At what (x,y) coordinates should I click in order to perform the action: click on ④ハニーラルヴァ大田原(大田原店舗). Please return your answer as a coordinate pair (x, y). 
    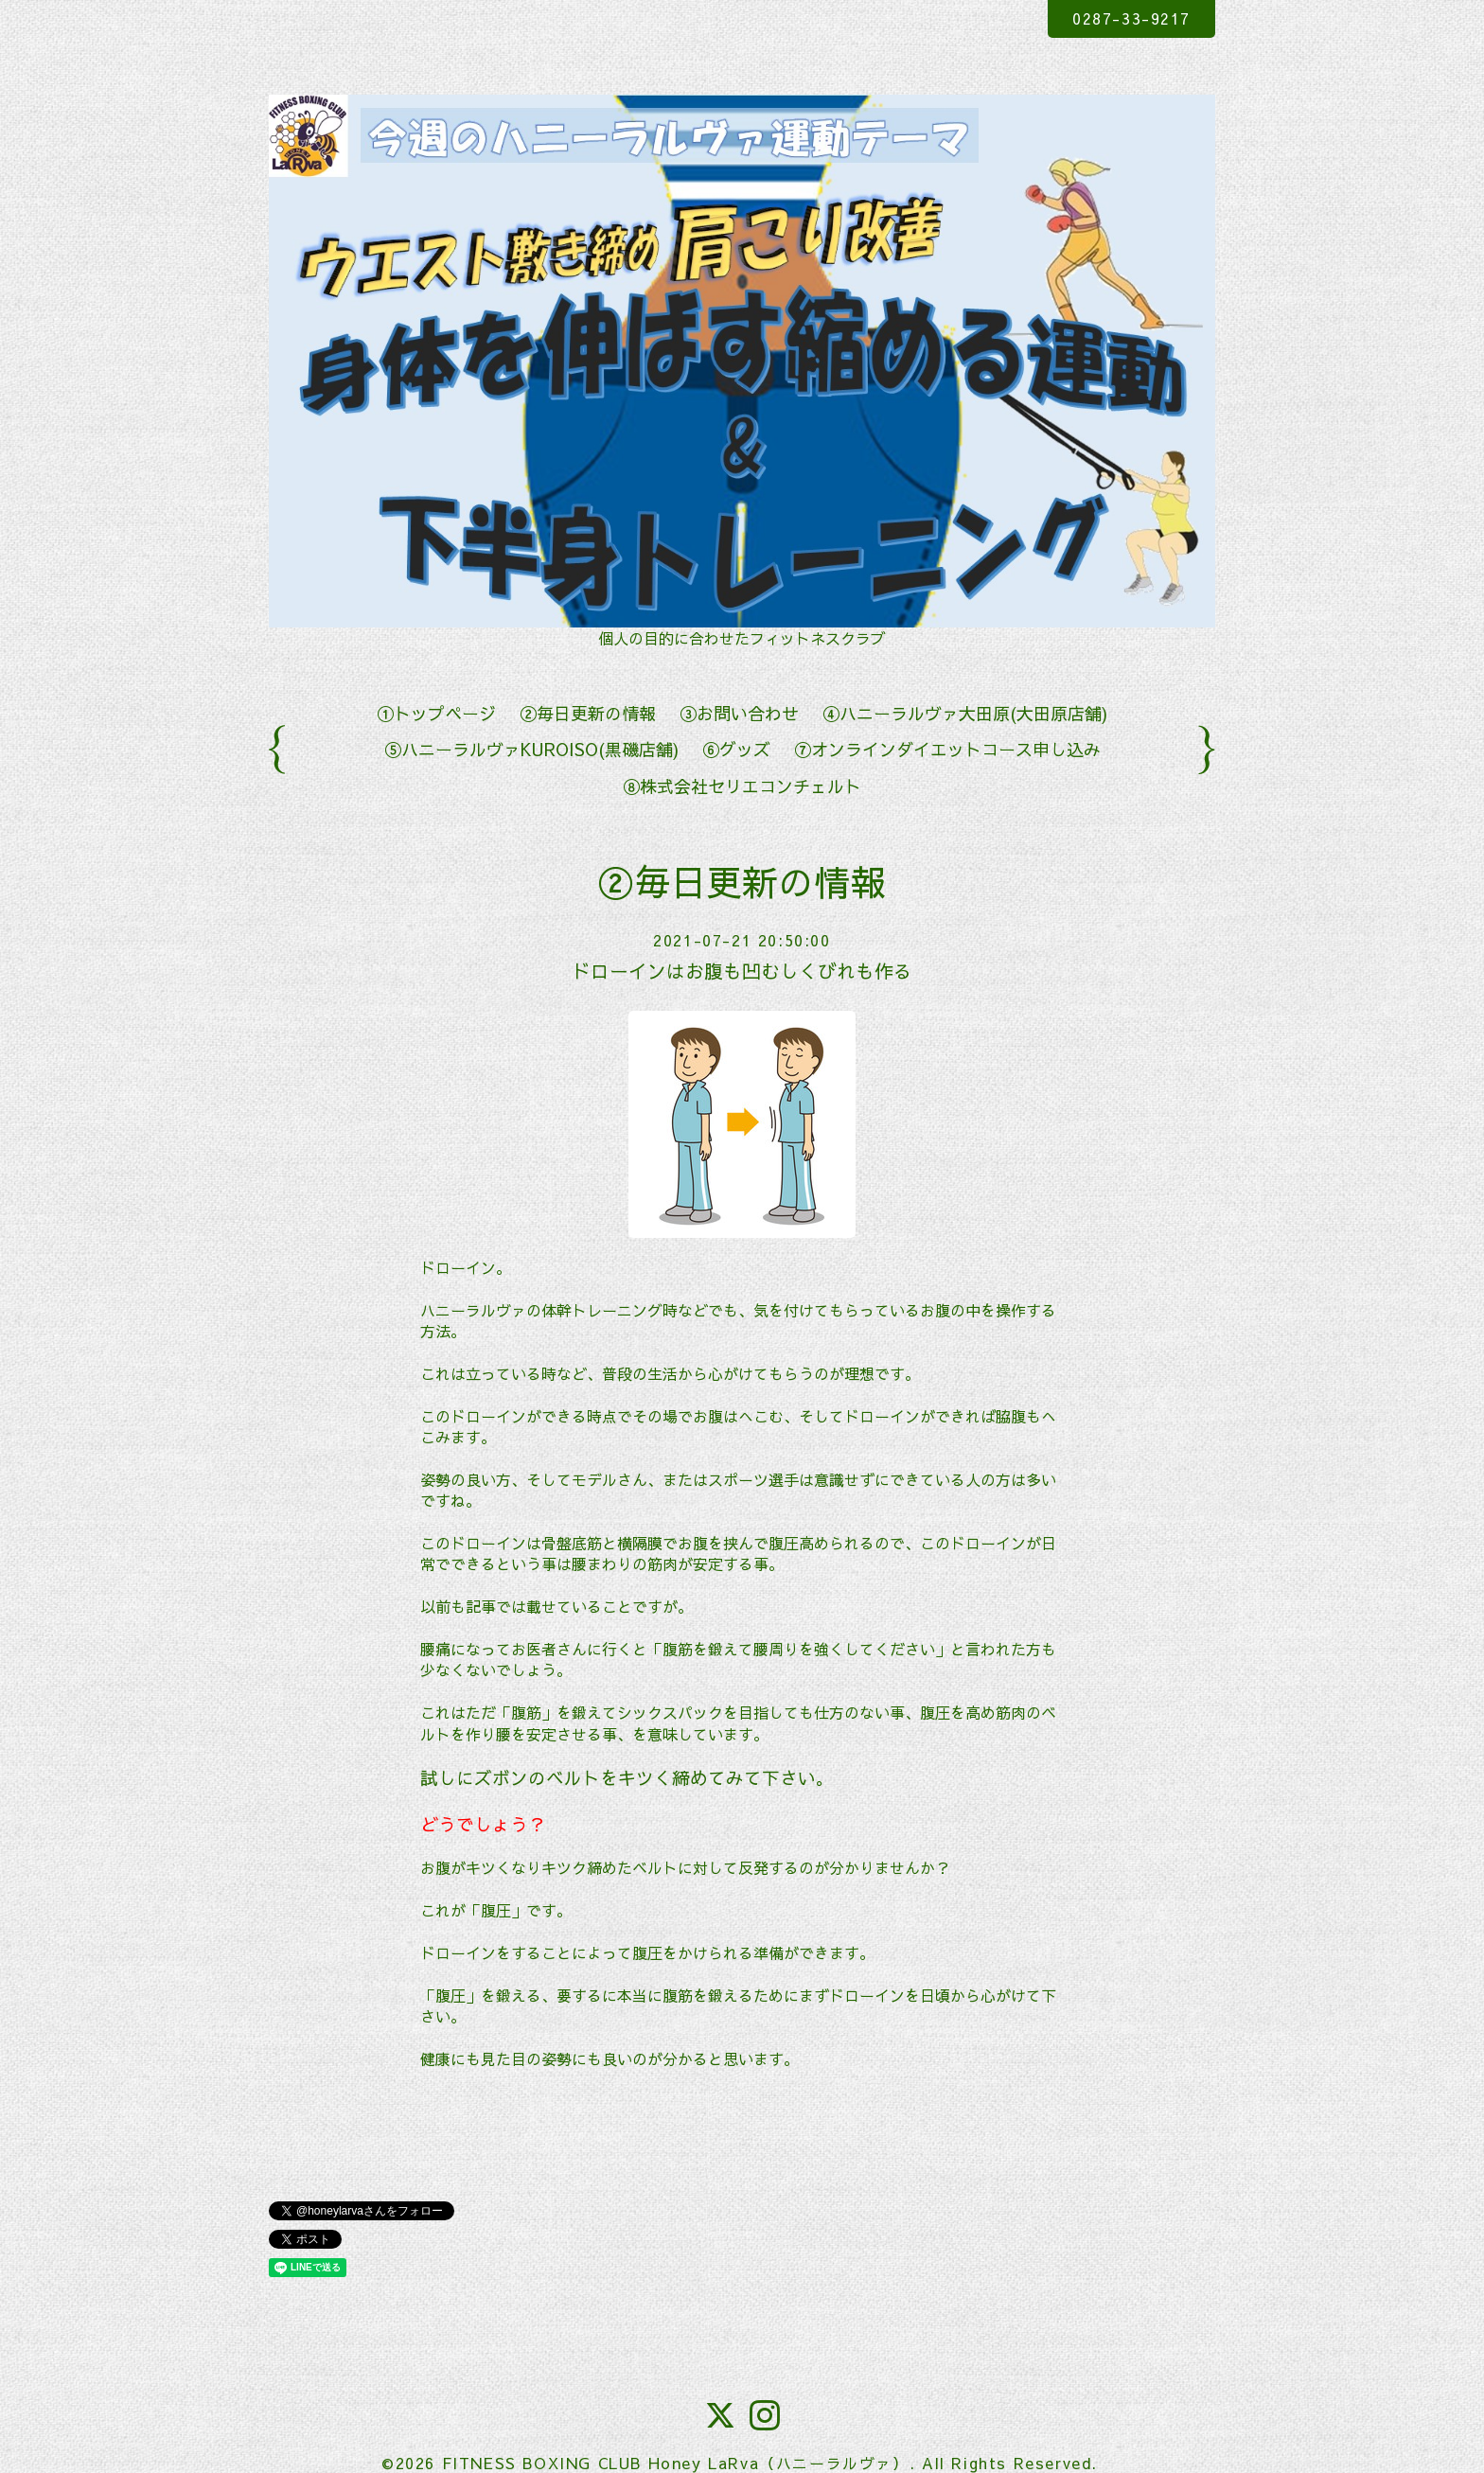
    Looking at the image, I should click on (964, 713).